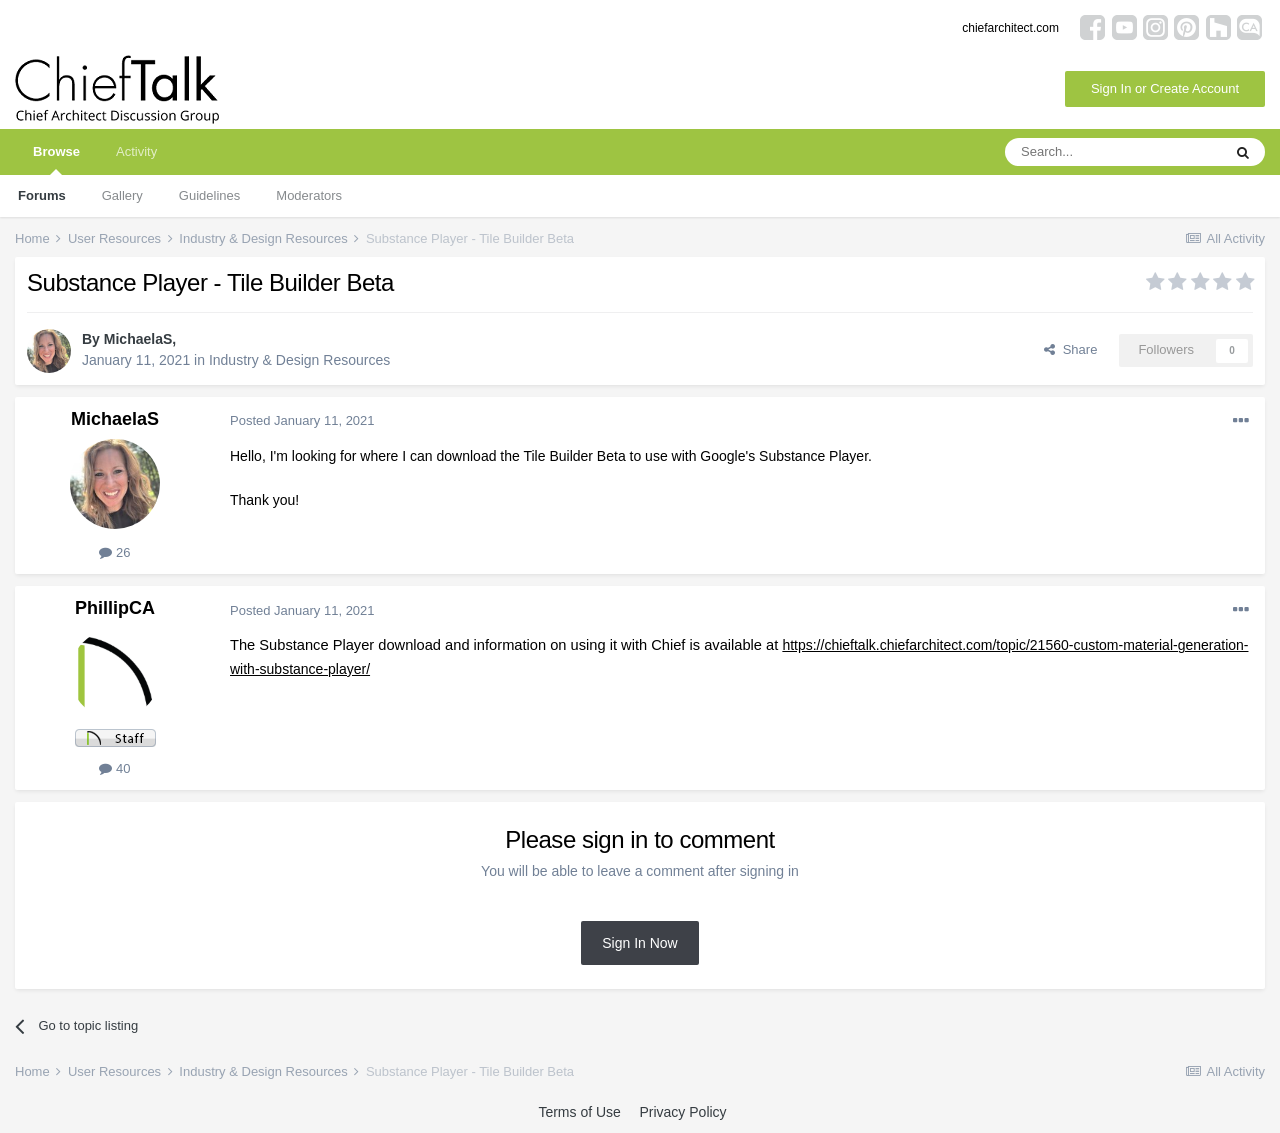 Image resolution: width=1280 pixels, height=1133 pixels. Describe the element at coordinates (309, 195) in the screenshot. I see `Moderators` at that location.